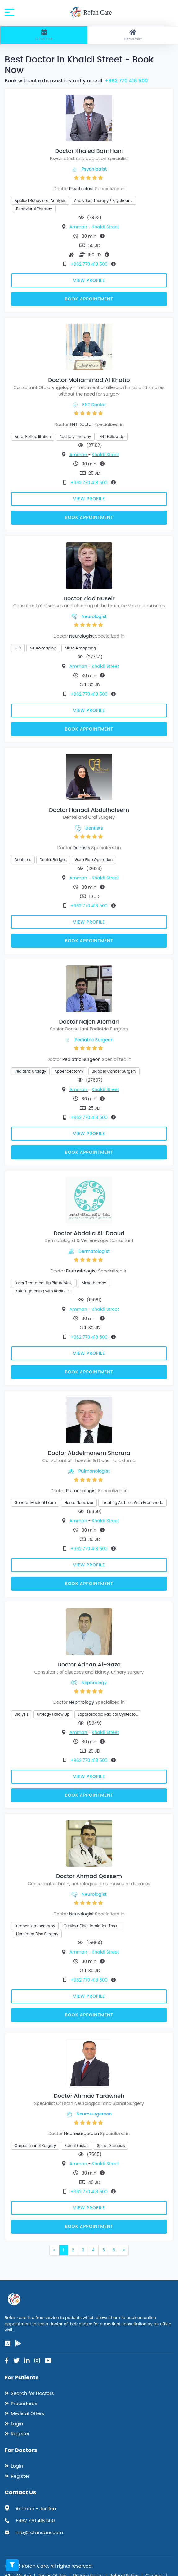 This screenshot has width=178, height=2576. Describe the element at coordinates (94, 859) in the screenshot. I see `Gum Flap Operation` at that location.